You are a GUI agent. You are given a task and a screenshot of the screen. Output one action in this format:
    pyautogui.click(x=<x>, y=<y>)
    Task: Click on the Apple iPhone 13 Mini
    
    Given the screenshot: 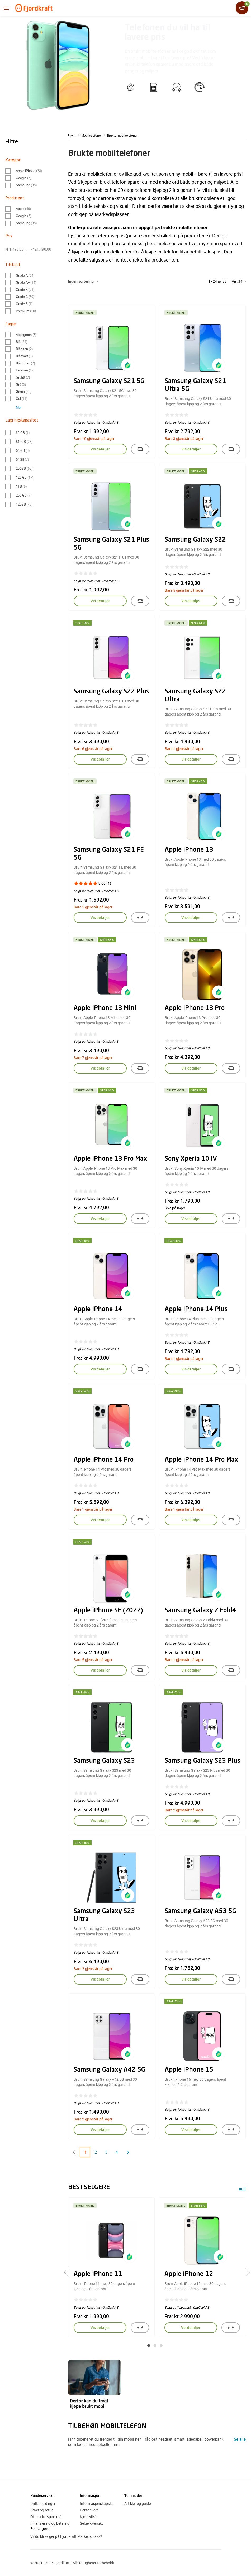 What is the action you would take?
    pyautogui.click(x=105, y=1008)
    